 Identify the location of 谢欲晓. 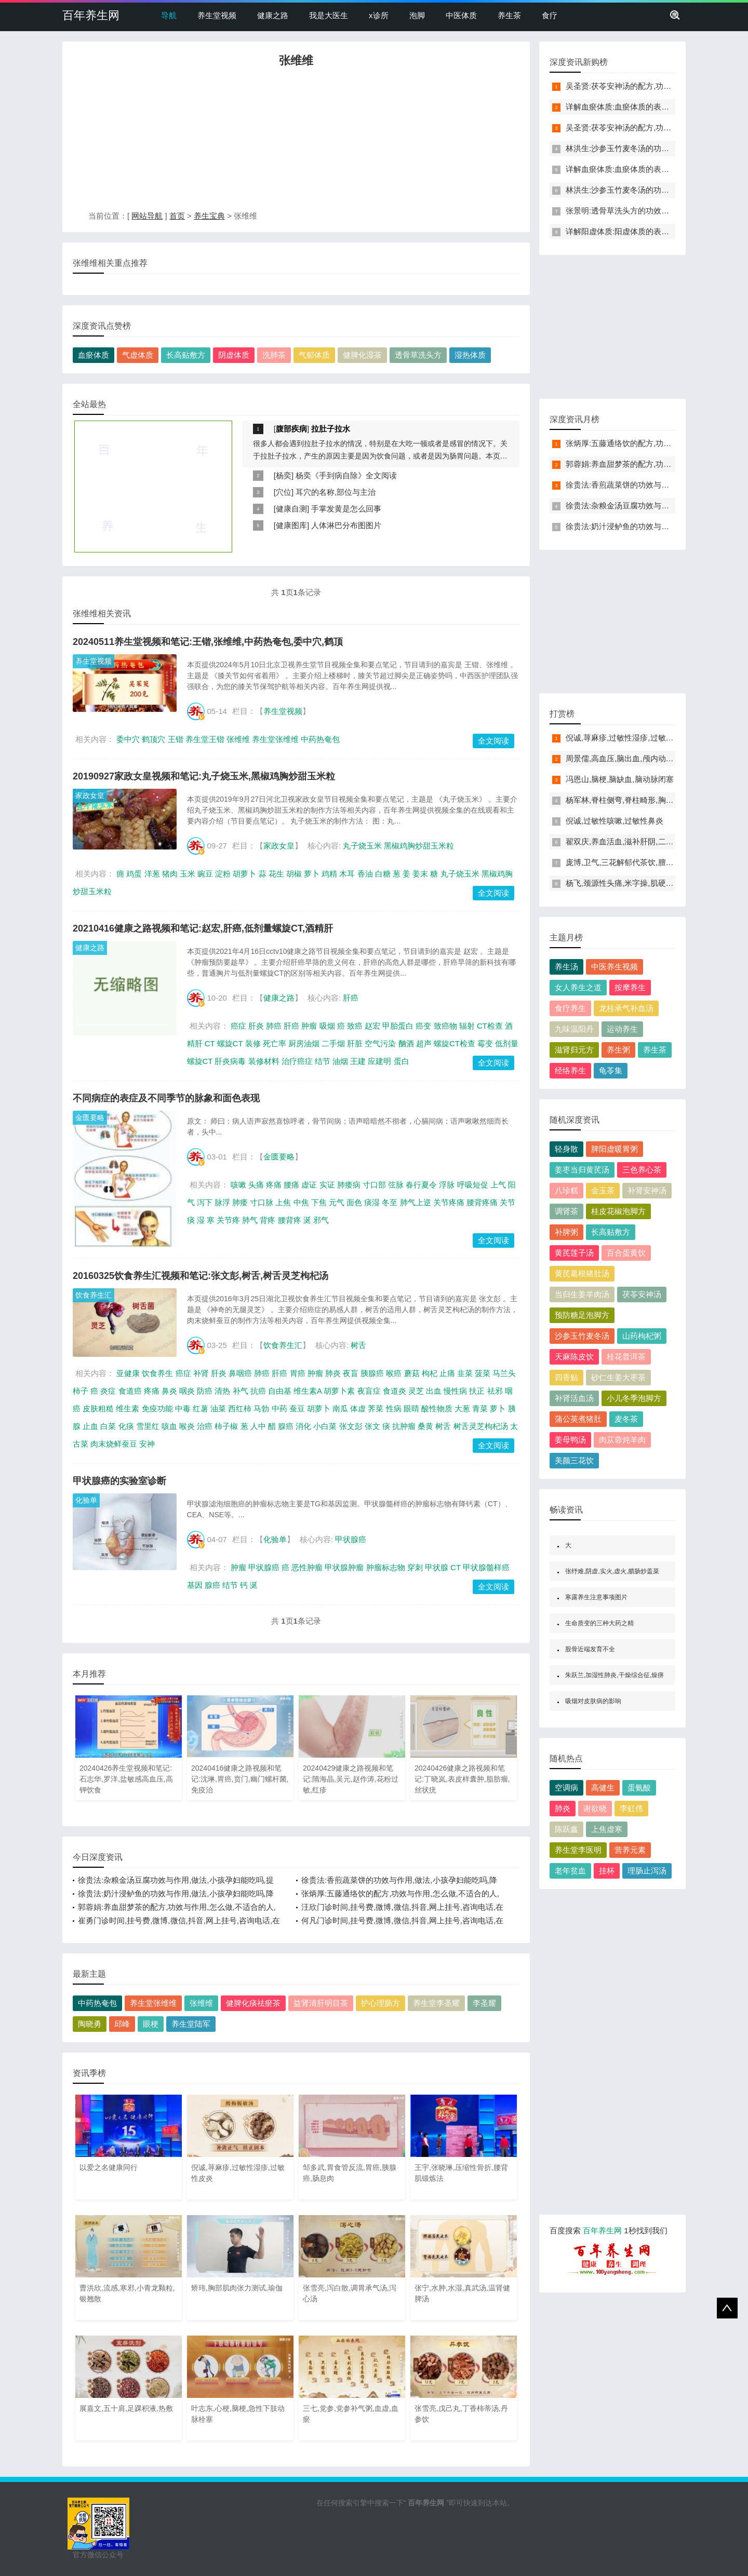
(595, 1808).